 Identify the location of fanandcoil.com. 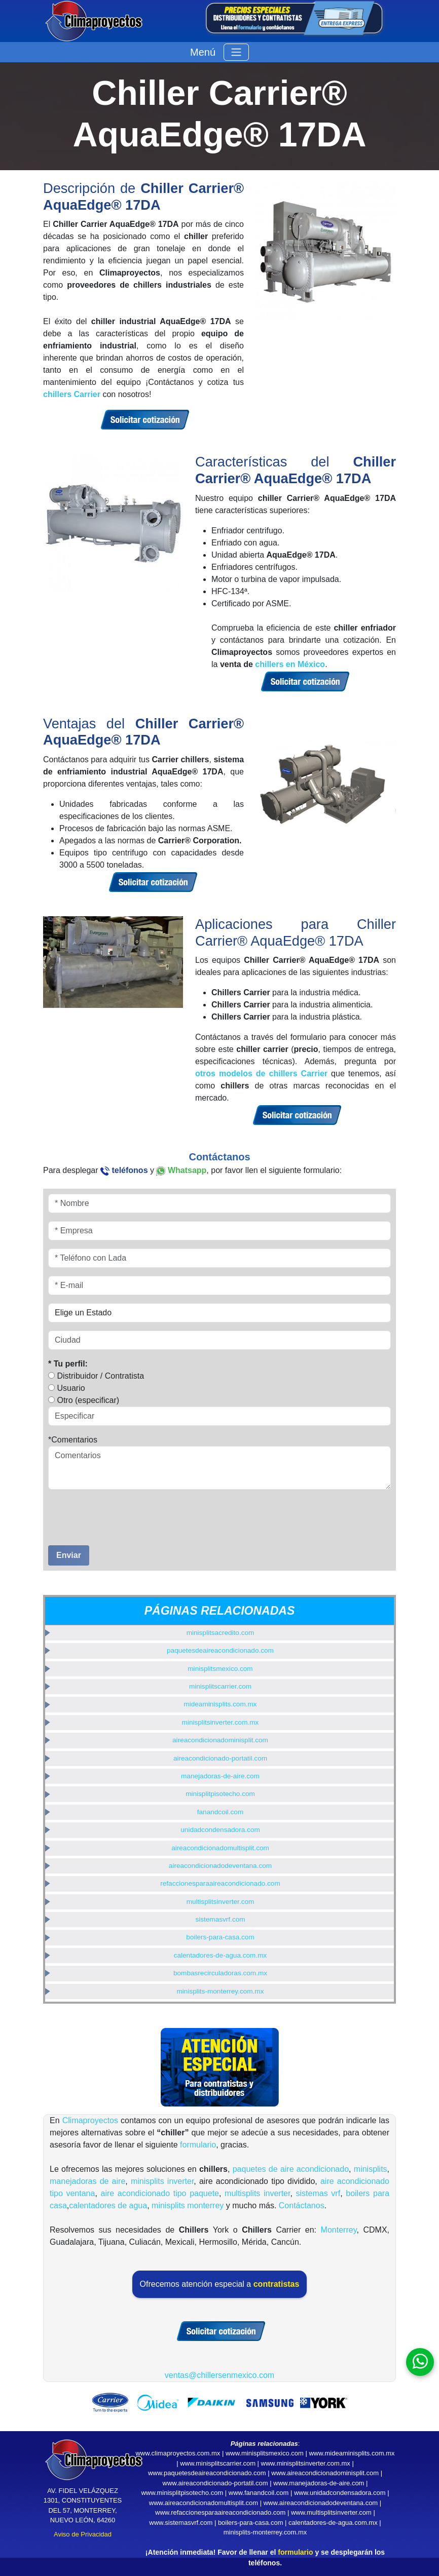
(220, 1812).